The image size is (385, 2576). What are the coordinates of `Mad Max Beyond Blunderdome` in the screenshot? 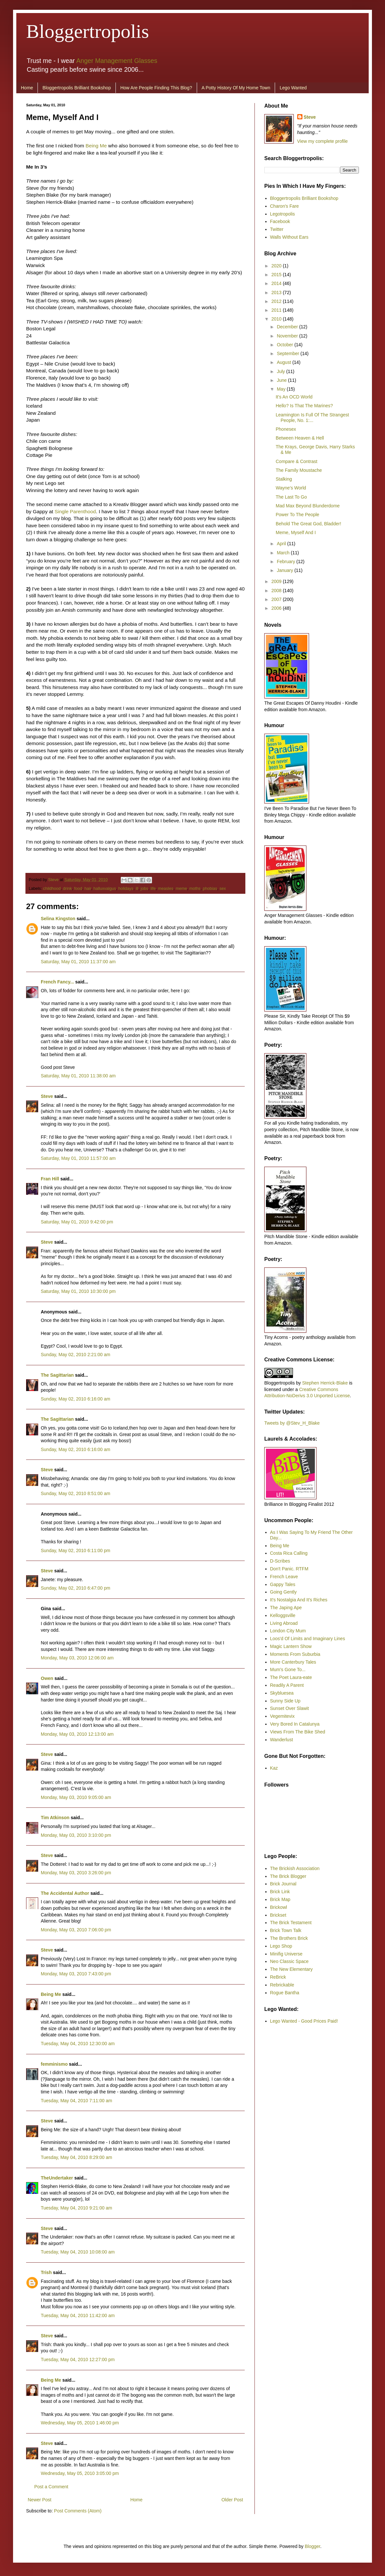 It's located at (308, 505).